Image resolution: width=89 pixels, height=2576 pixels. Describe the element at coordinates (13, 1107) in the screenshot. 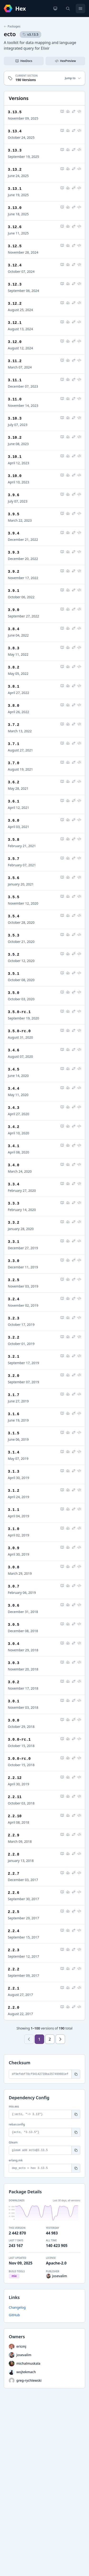

I see `3.4.3` at that location.